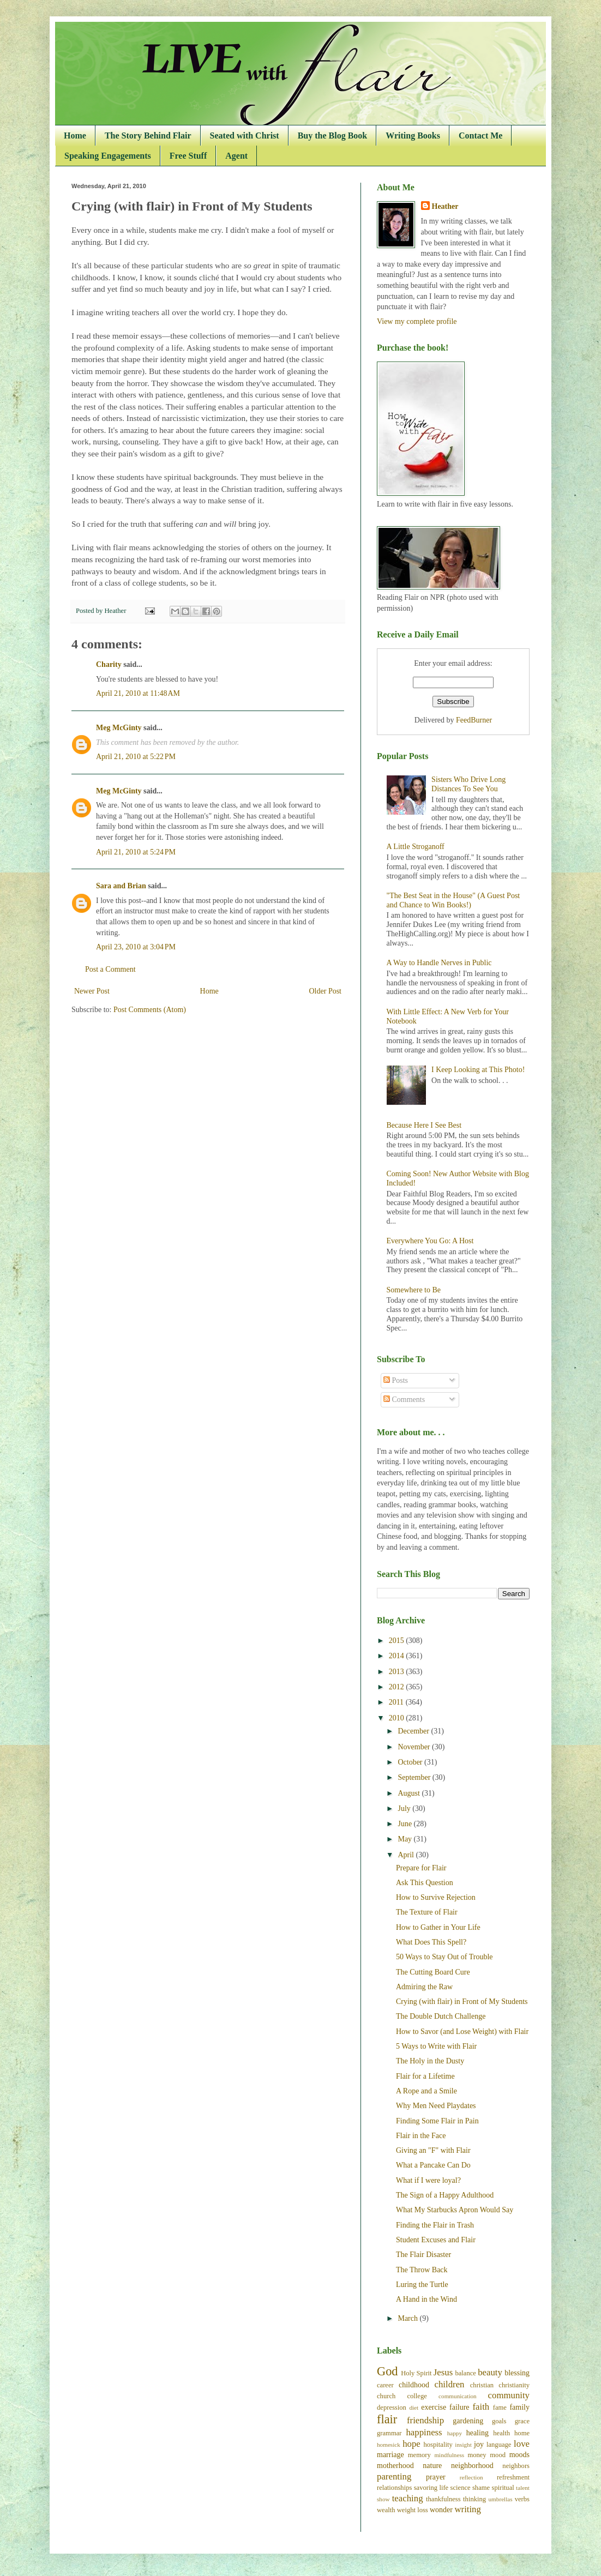  I want to click on hospitality, so click(438, 2444).